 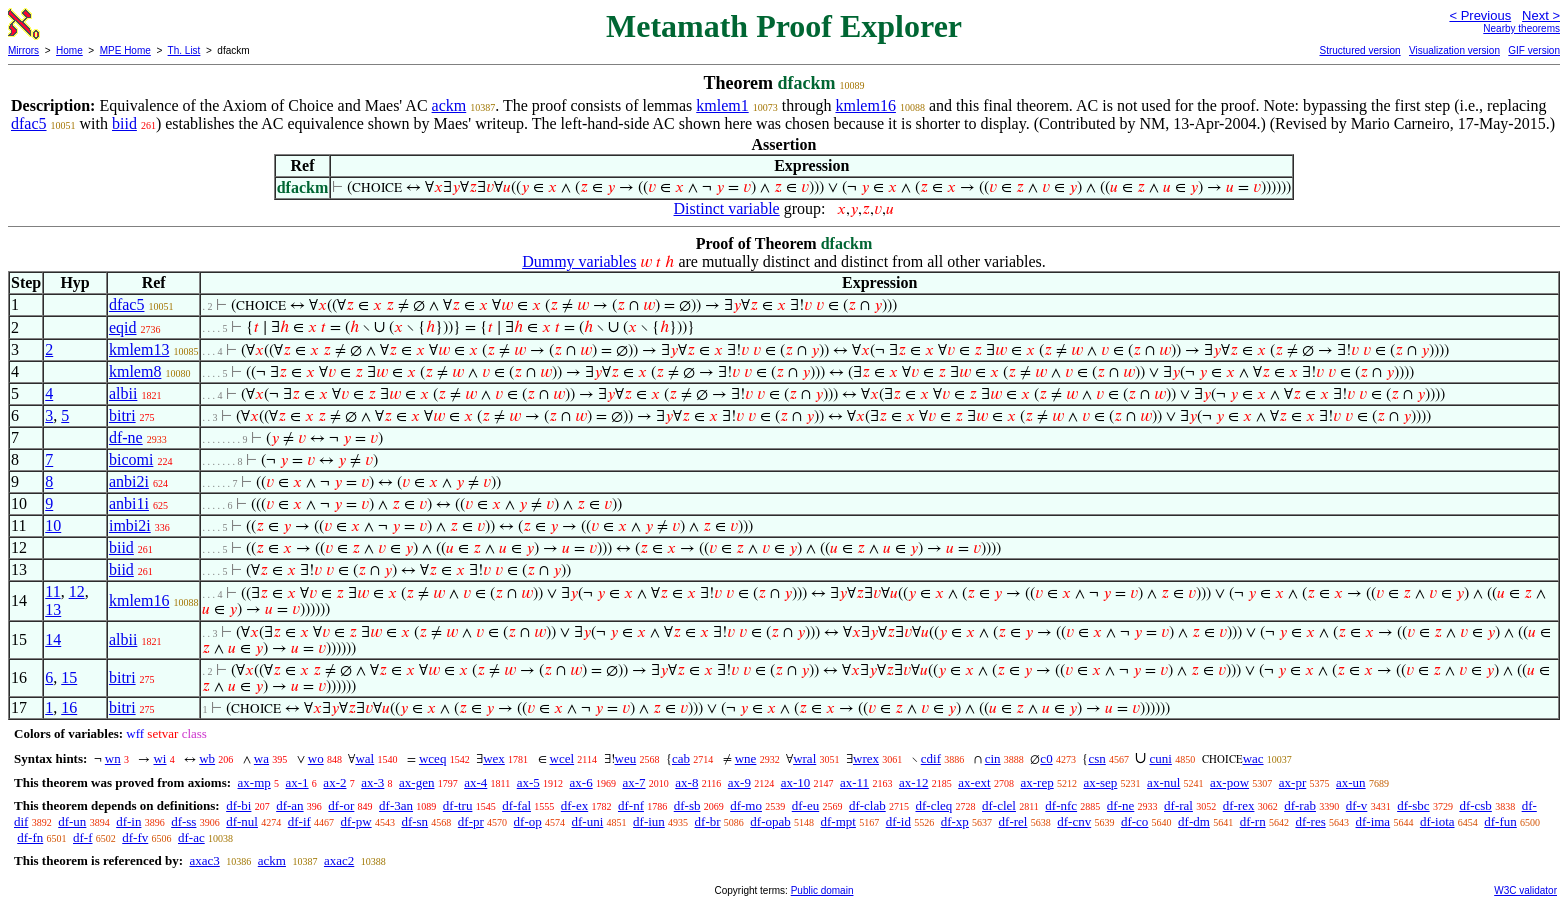 I want to click on df-cleq, so click(x=933, y=805).